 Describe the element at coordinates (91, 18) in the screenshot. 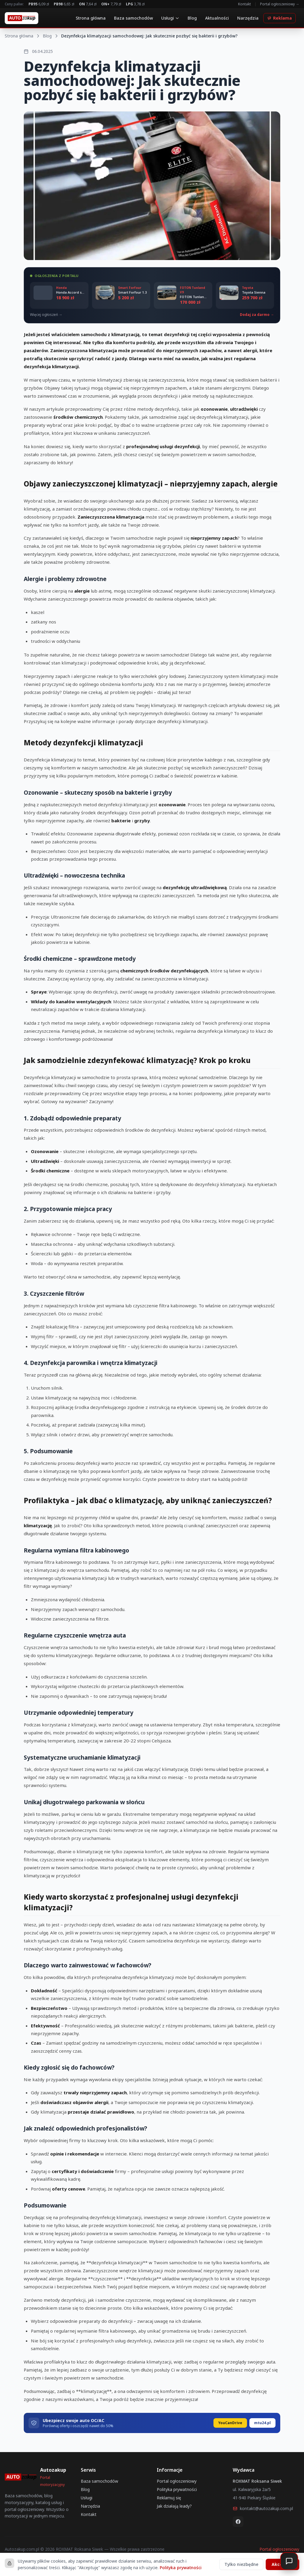

I see `Strona główna` at that location.